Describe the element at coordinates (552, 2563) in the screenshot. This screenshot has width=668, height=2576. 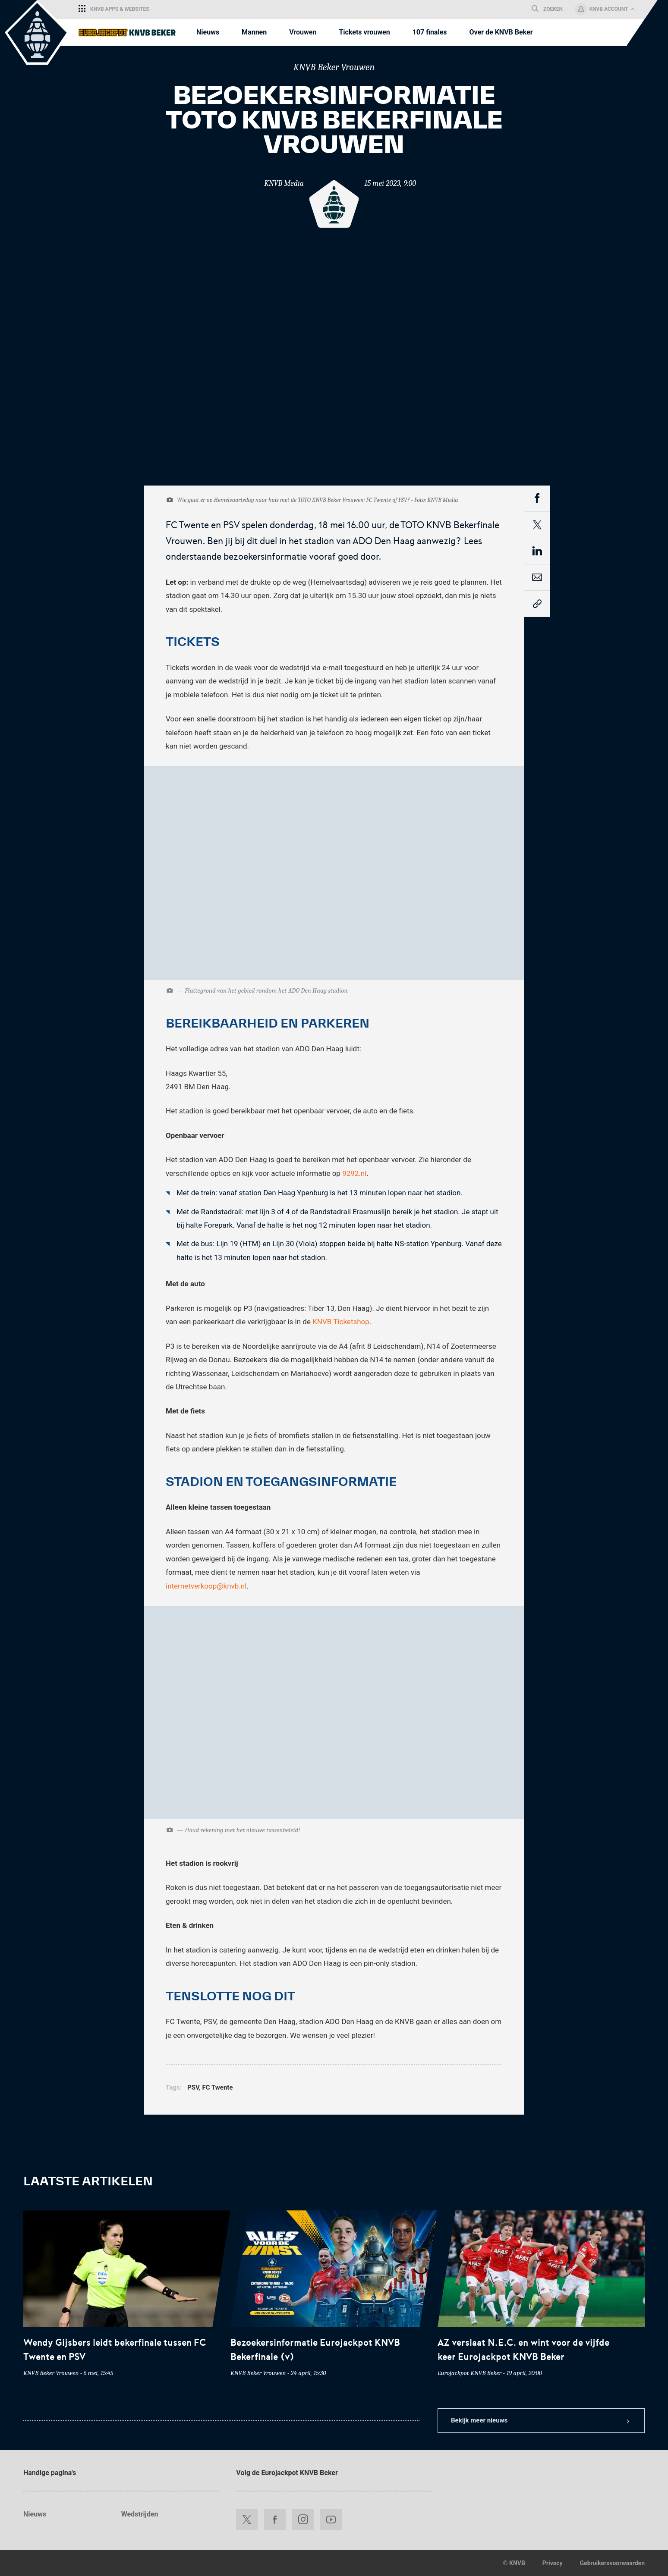
I see `Privacy` at that location.